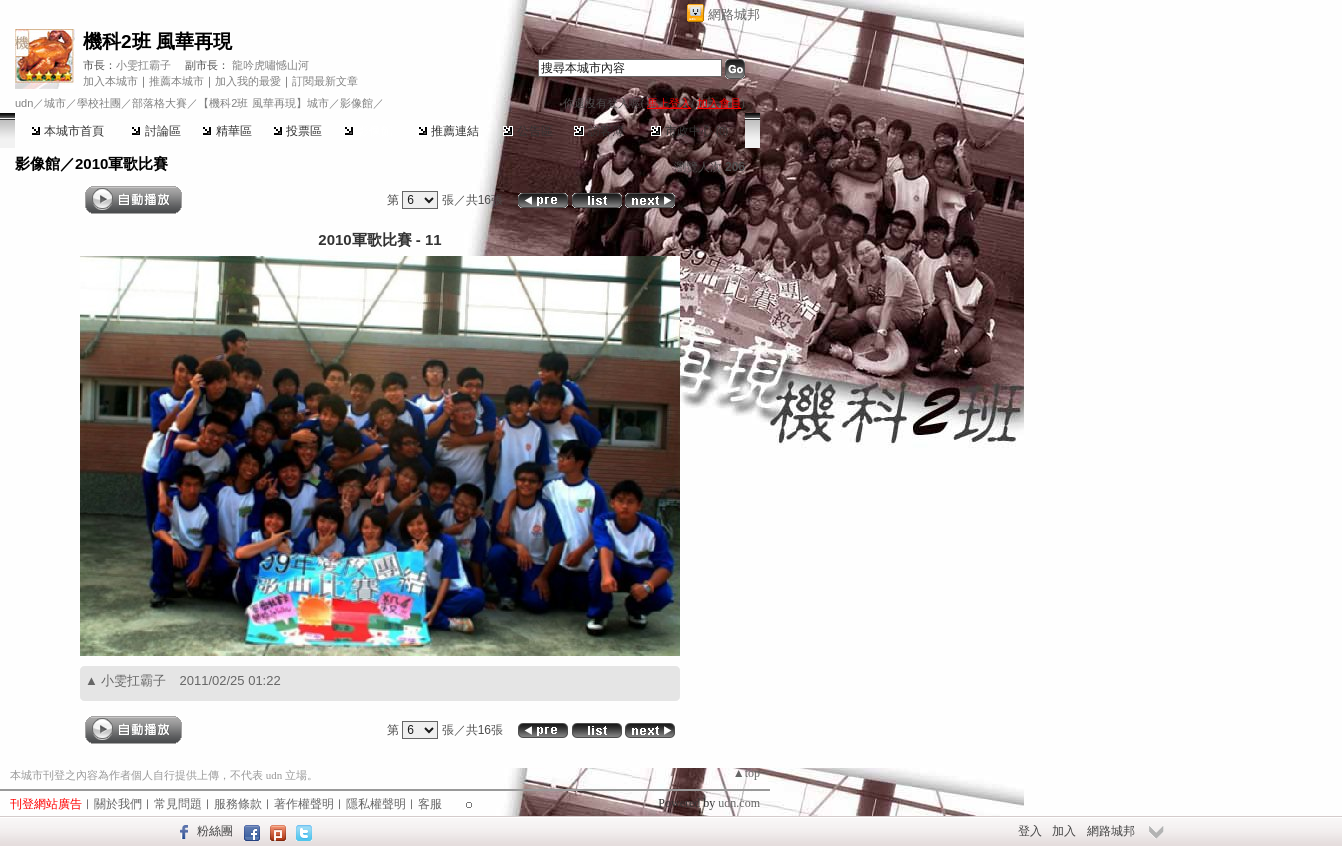 This screenshot has height=846, width=1342. I want to click on 2010軍歌比賽, so click(121, 163).